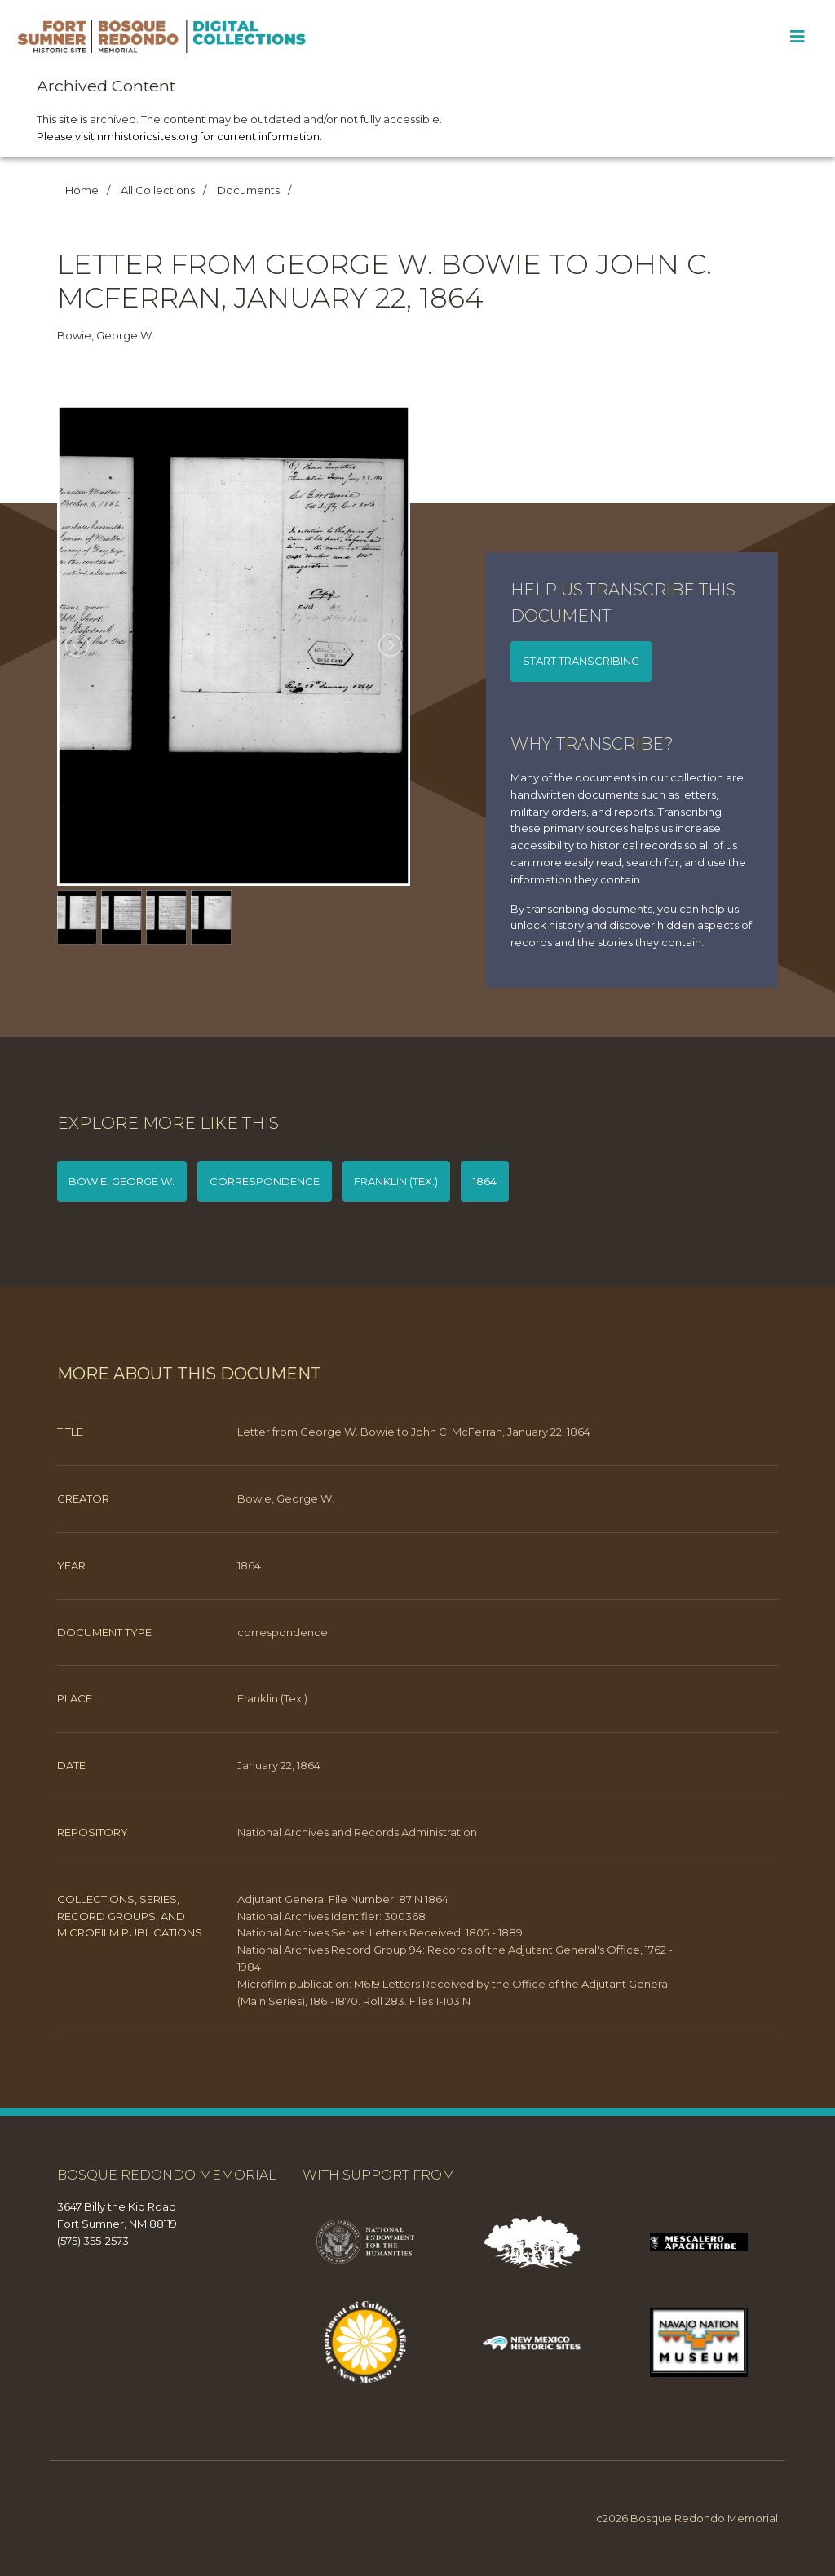 The width and height of the screenshot is (835, 2576). I want to click on 1864, so click(485, 1181).